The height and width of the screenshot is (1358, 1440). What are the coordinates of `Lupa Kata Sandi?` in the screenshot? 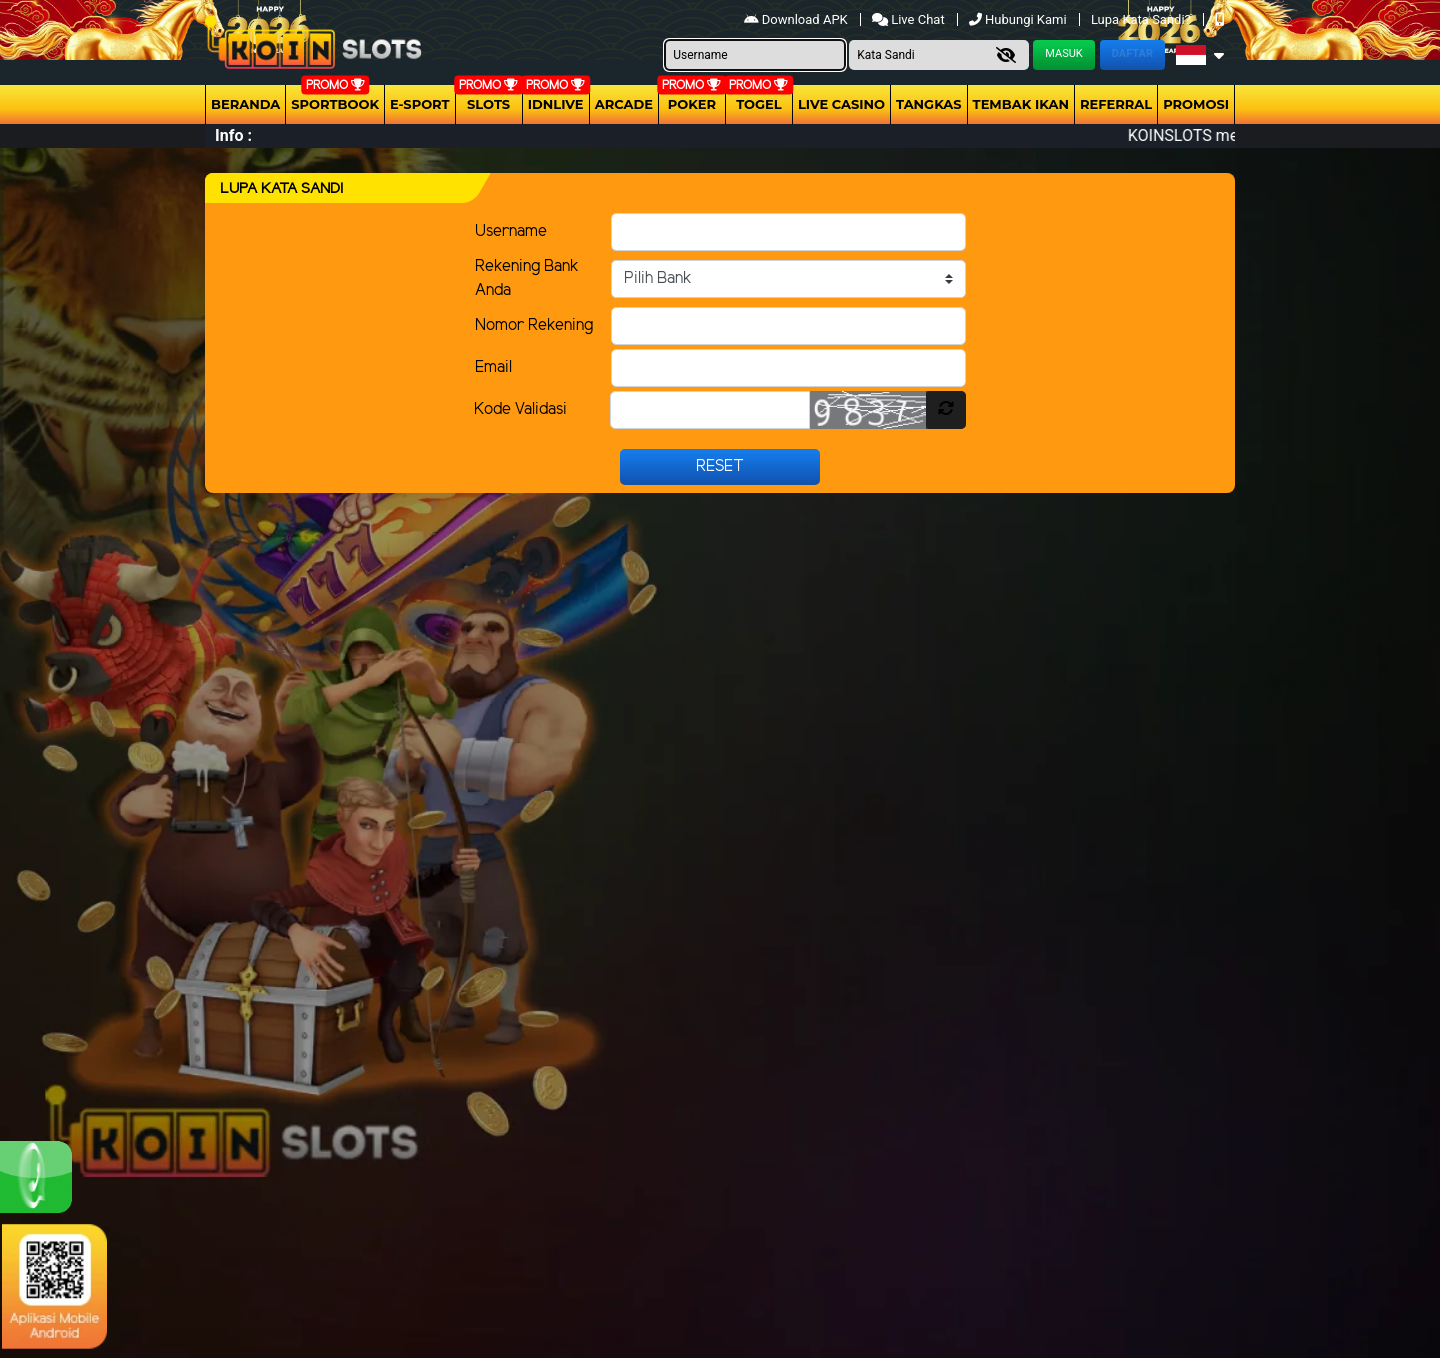 It's located at (1142, 19).